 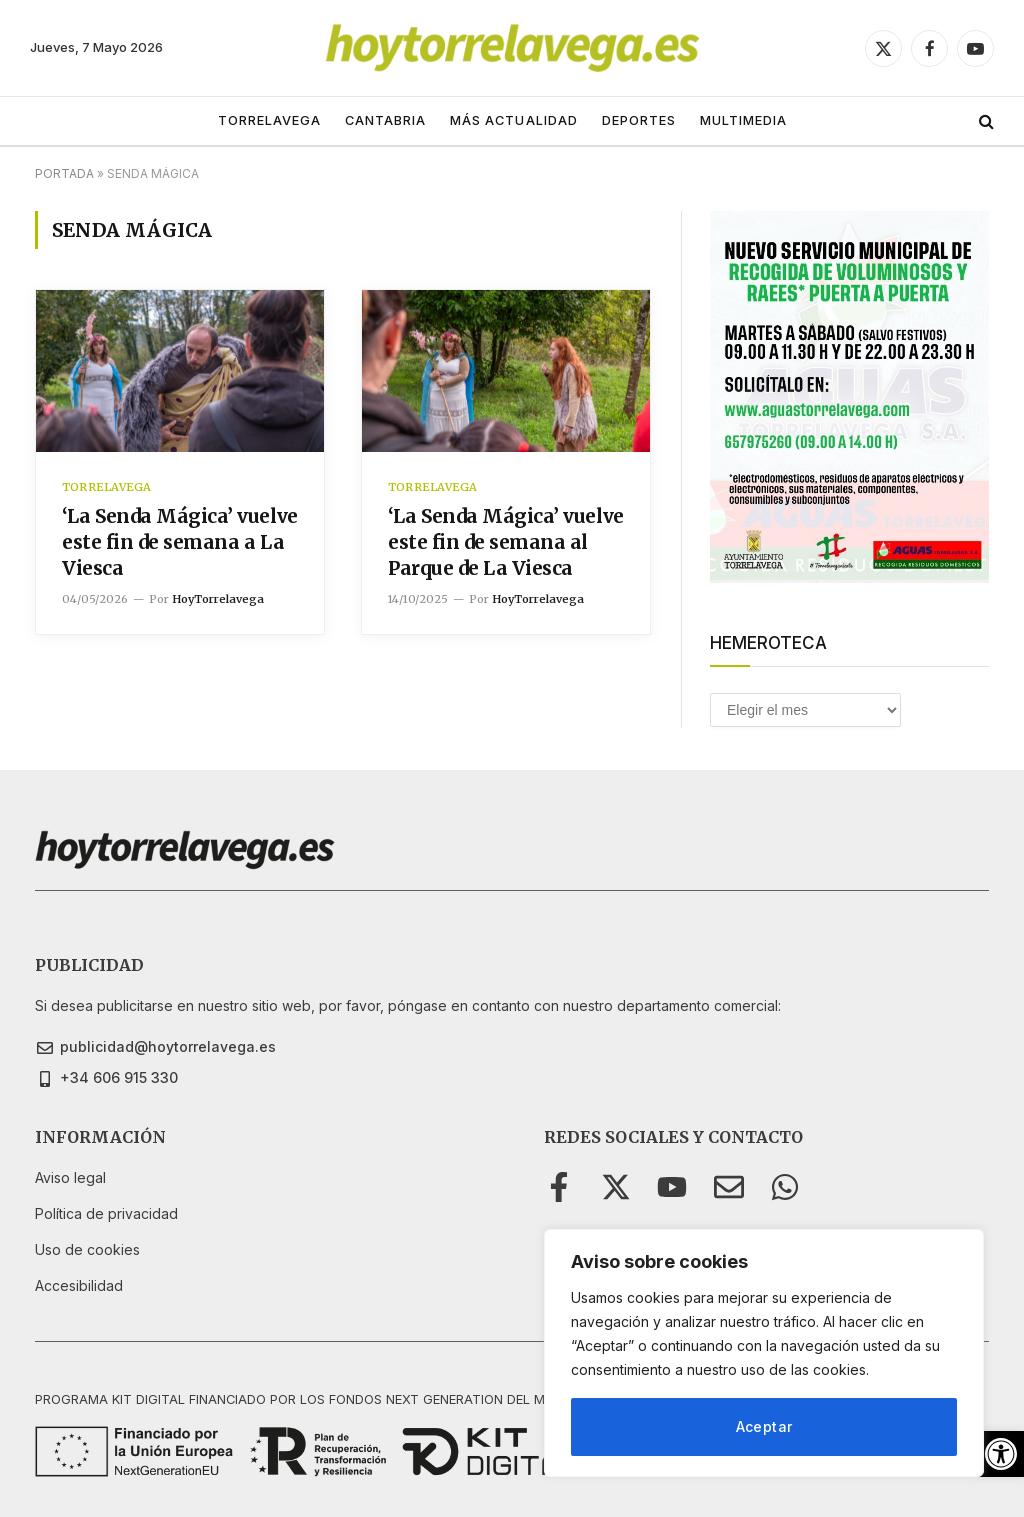 What do you see at coordinates (639, 120) in the screenshot?
I see `DEPORTES [link]` at bounding box center [639, 120].